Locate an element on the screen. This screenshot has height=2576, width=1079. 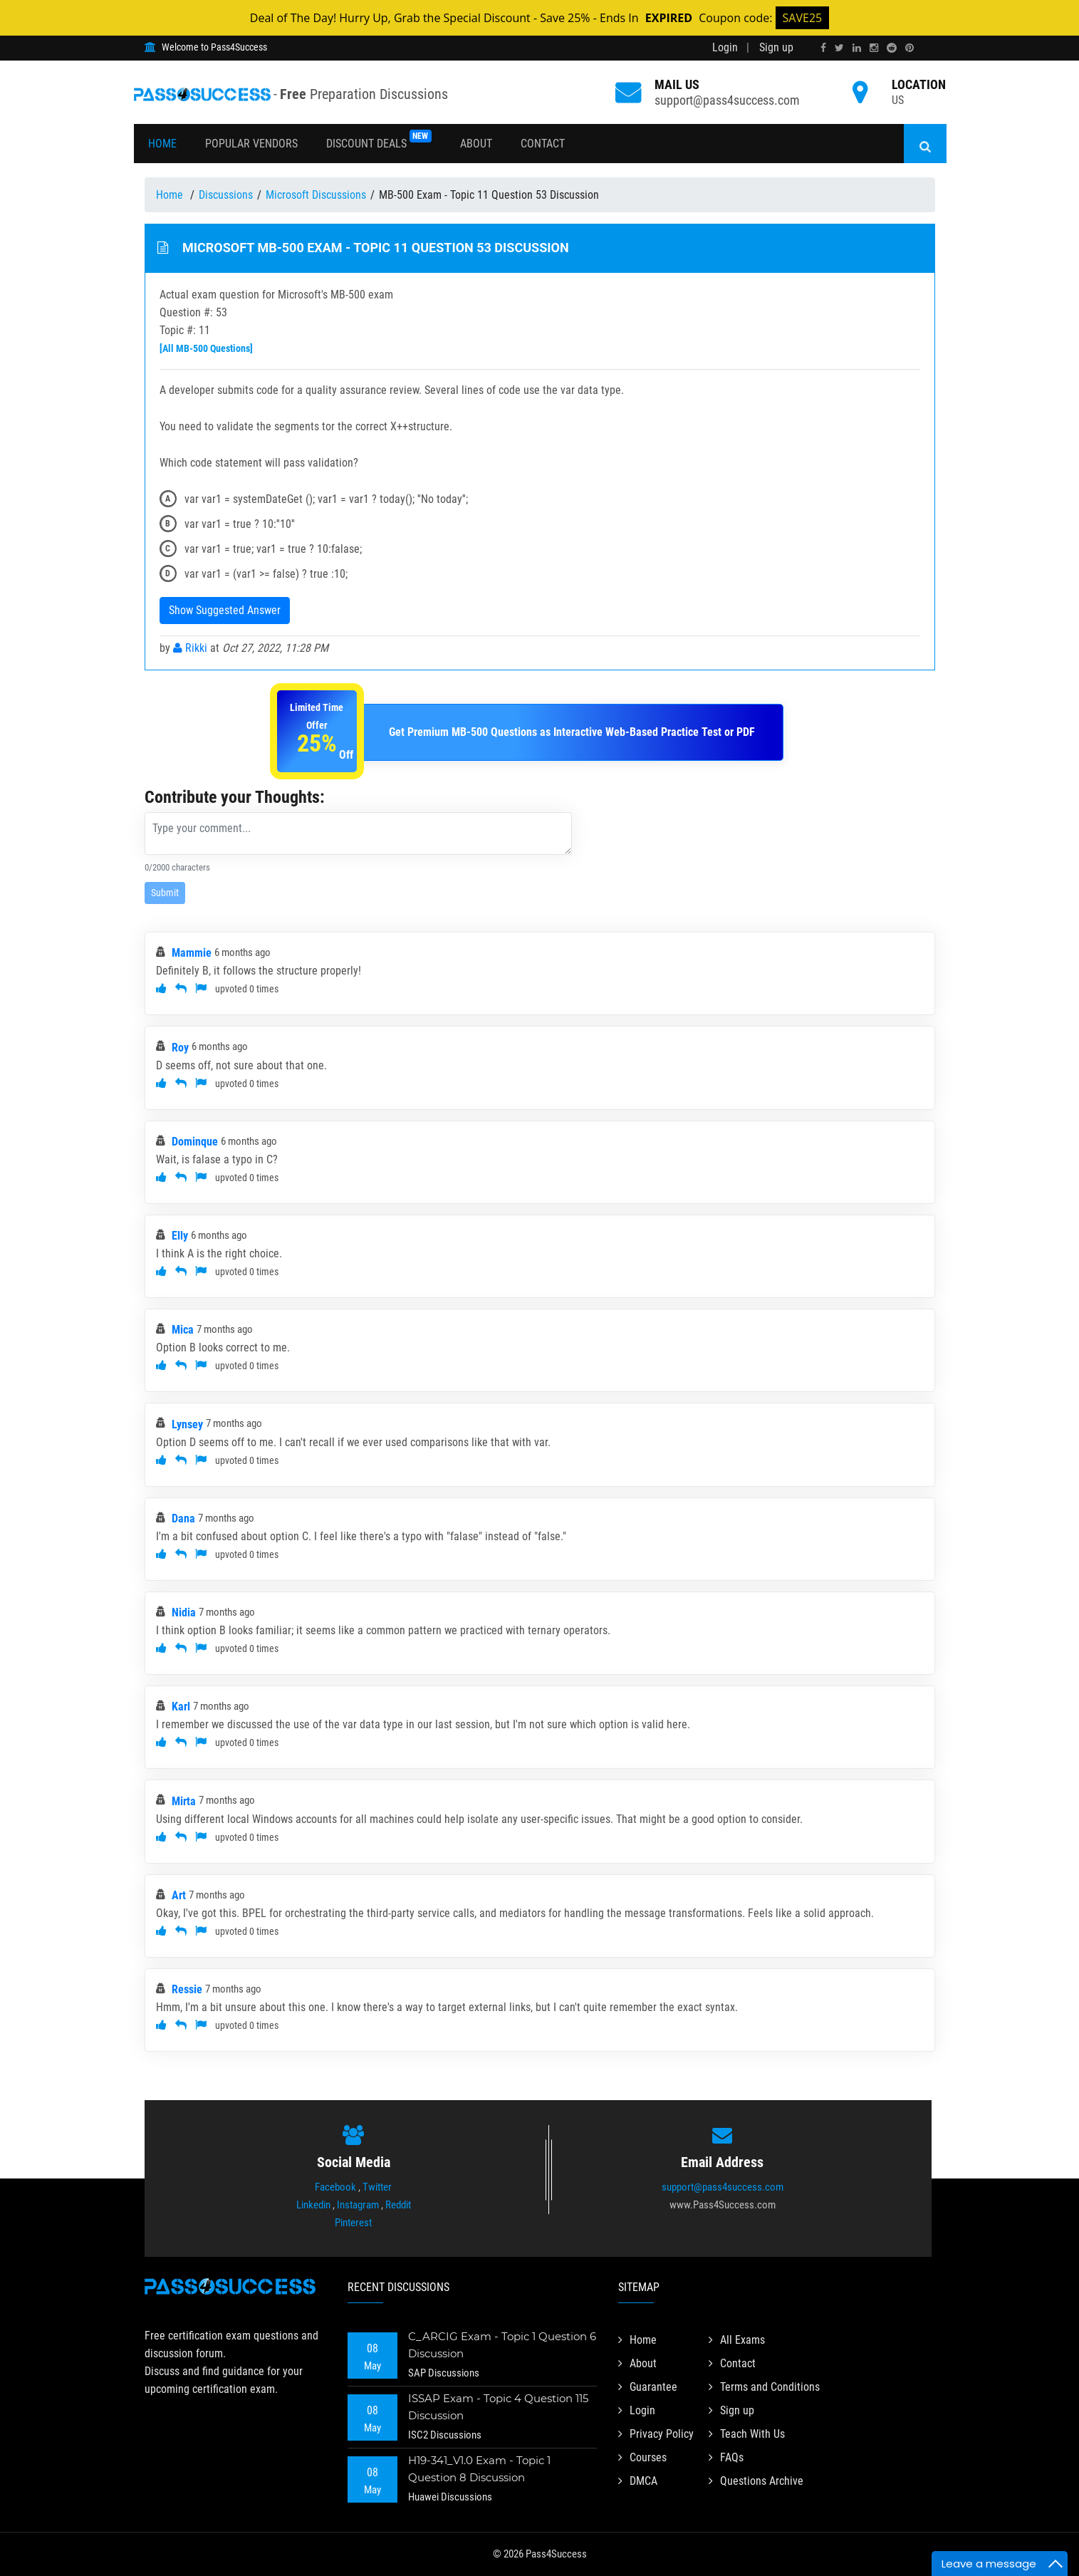
support@pass4success.com is located at coordinates (727, 100).